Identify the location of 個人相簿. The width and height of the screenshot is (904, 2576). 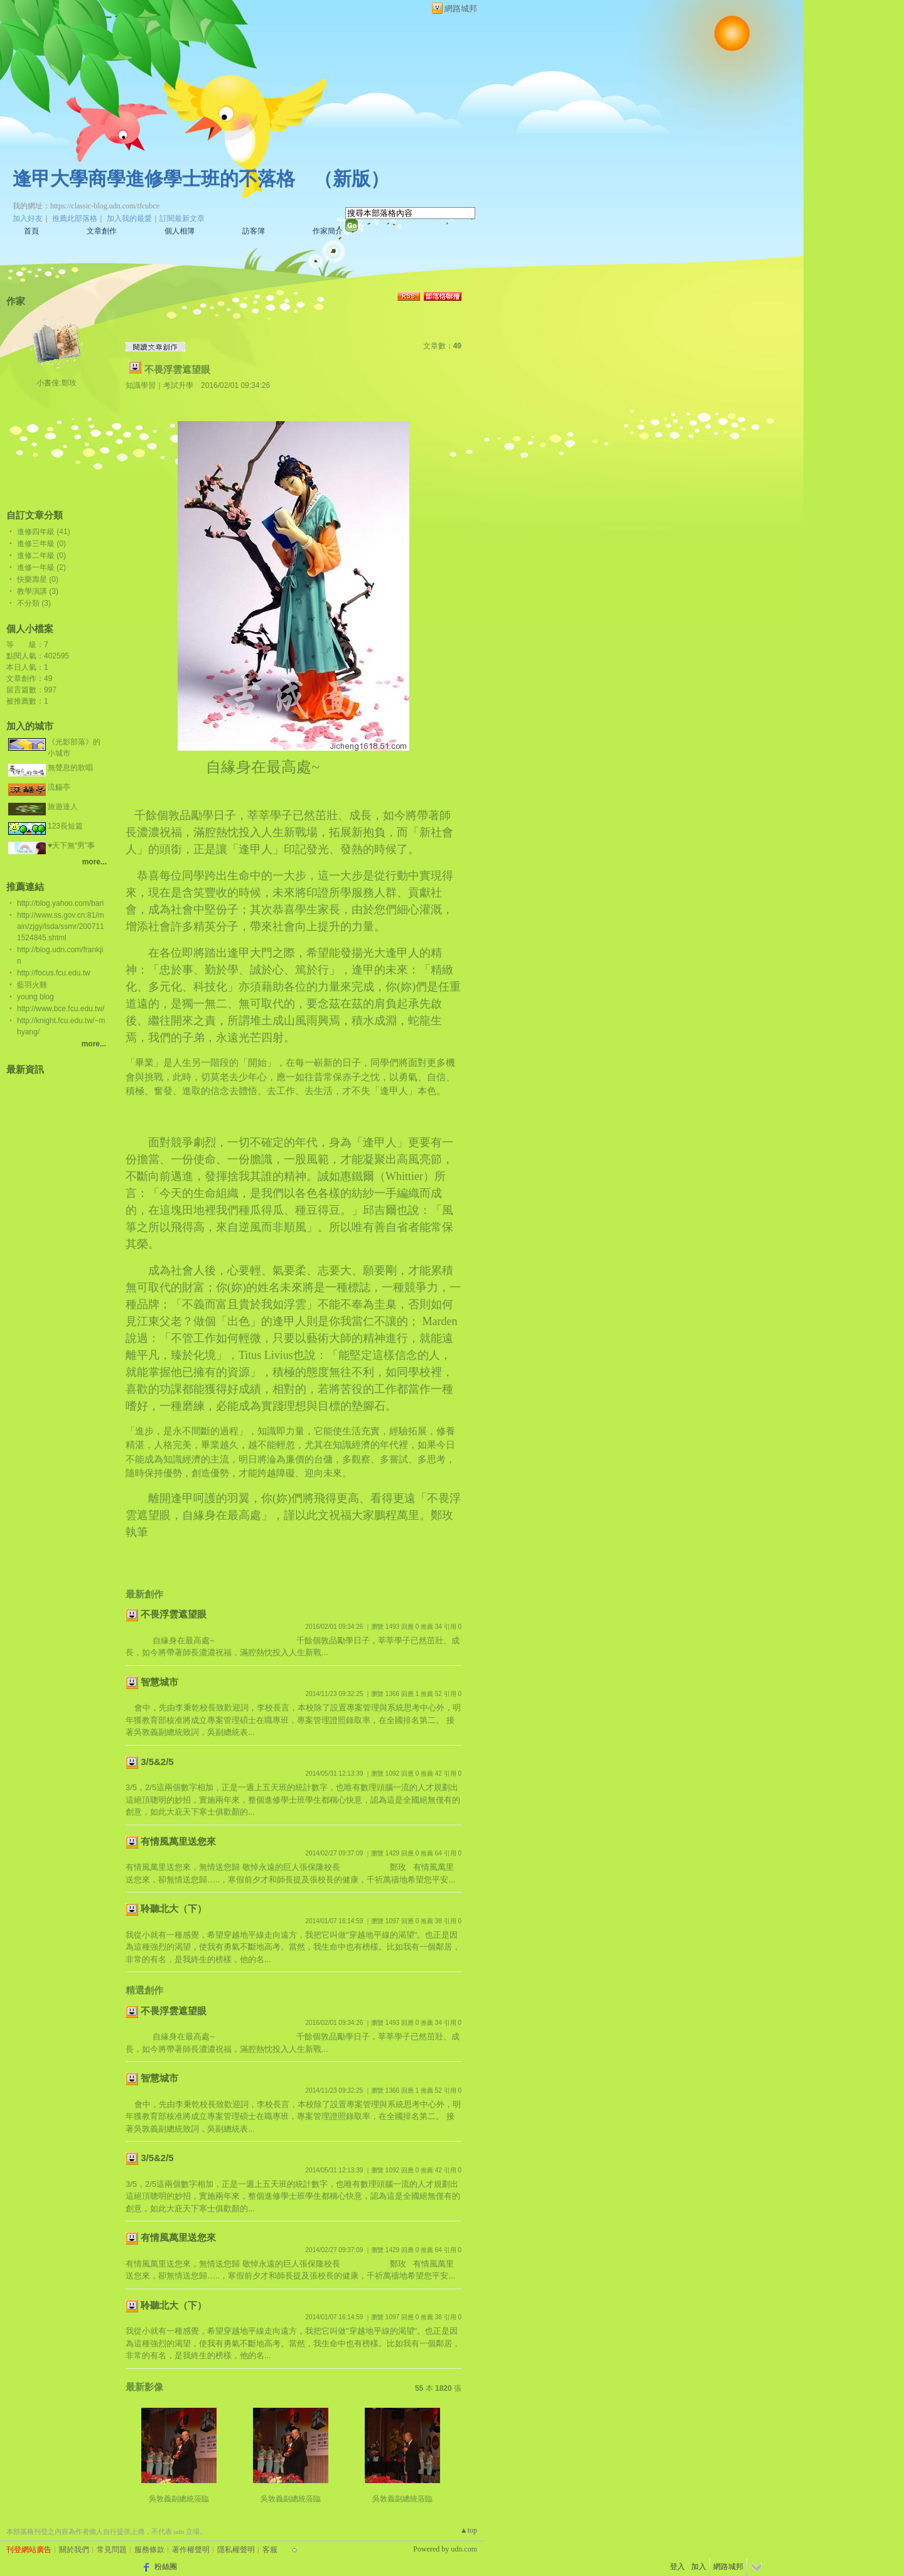
(179, 231).